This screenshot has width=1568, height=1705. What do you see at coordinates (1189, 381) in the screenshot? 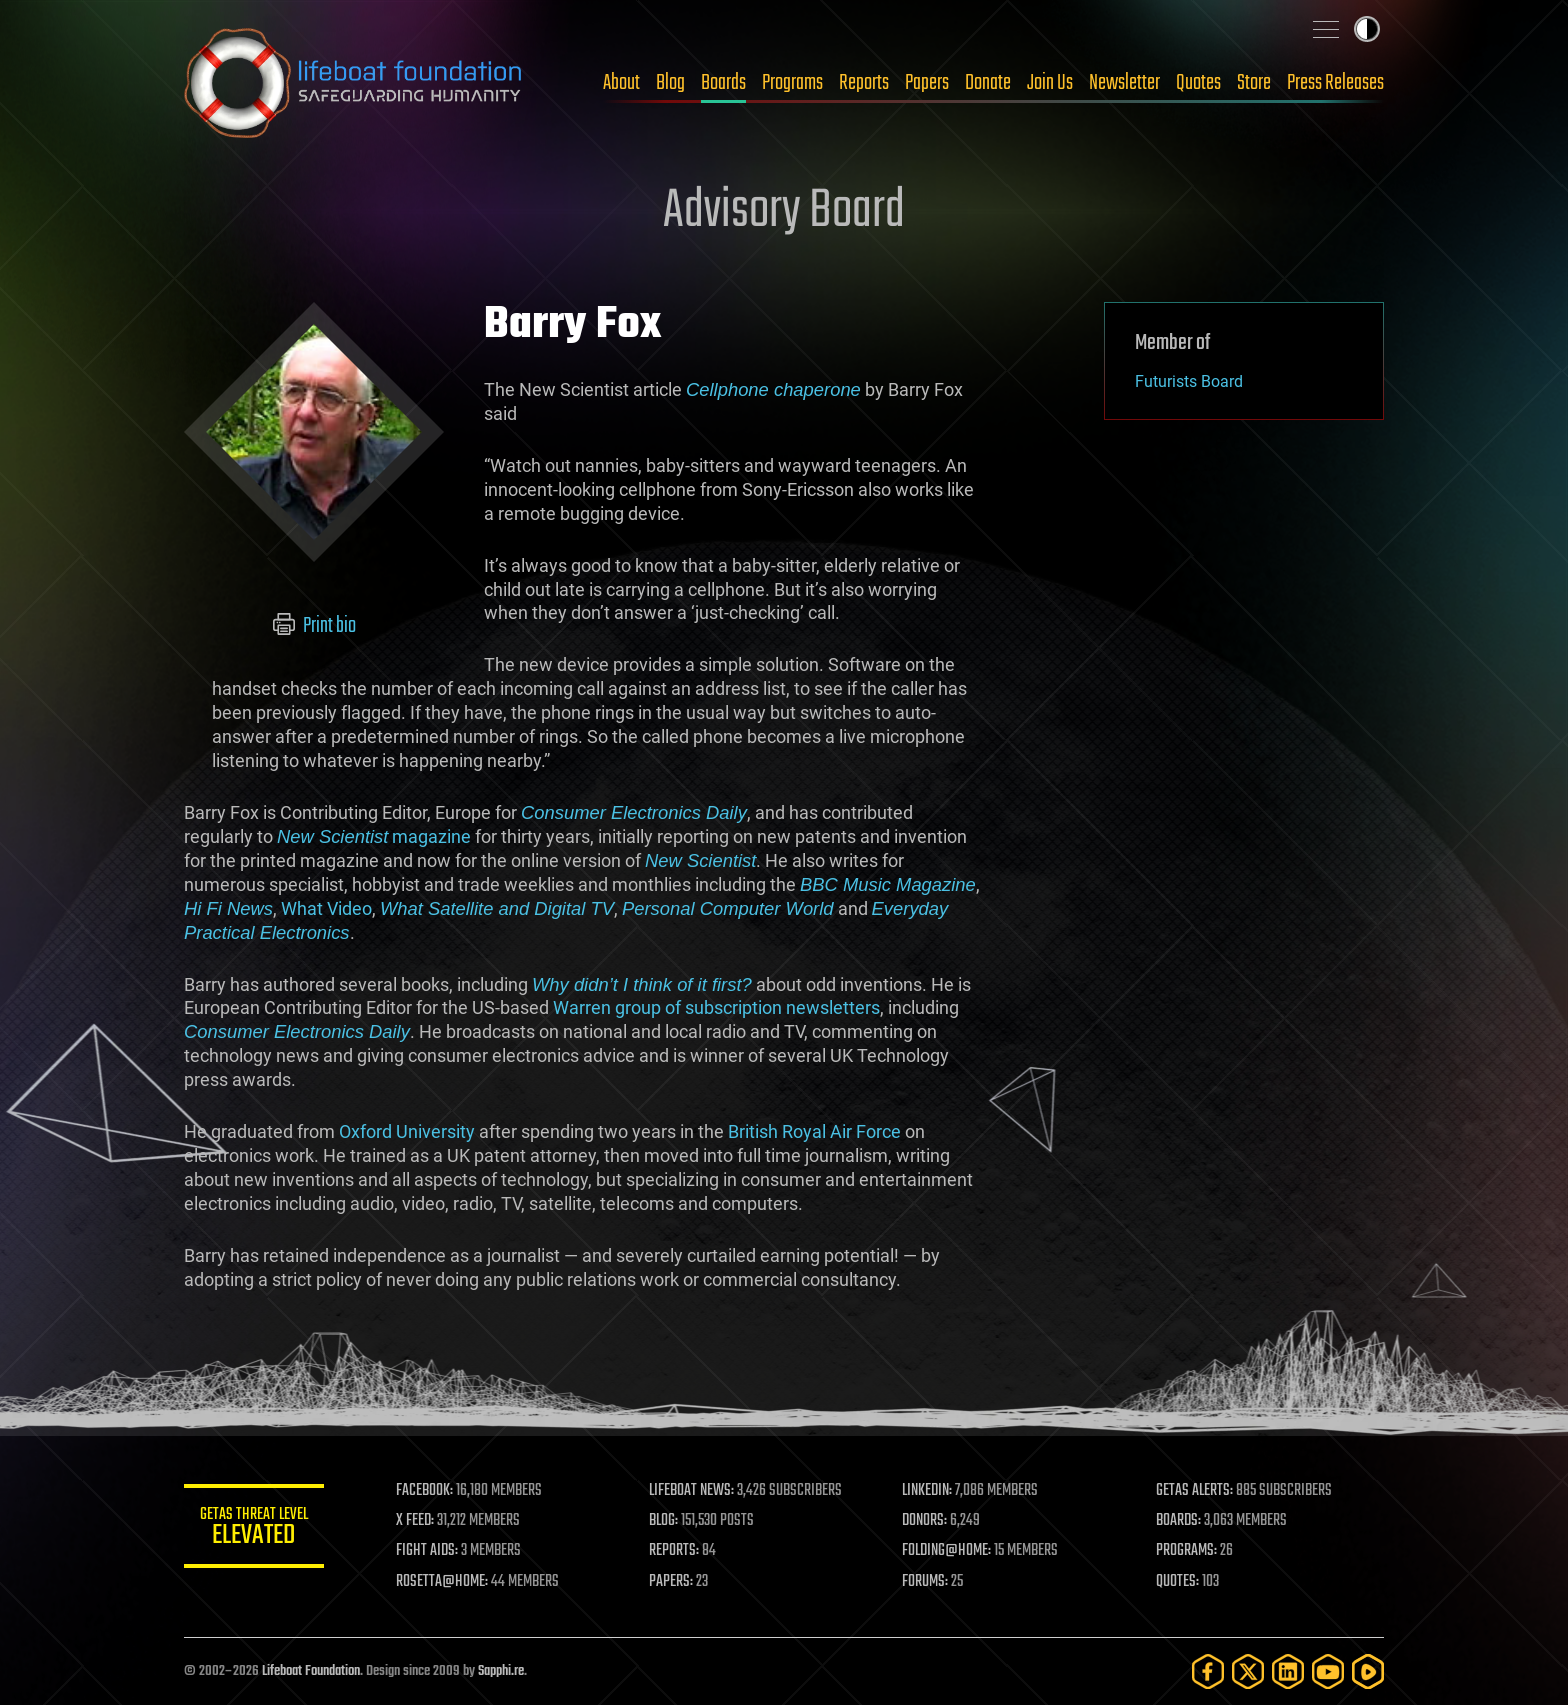
I see `Futurists Board` at bounding box center [1189, 381].